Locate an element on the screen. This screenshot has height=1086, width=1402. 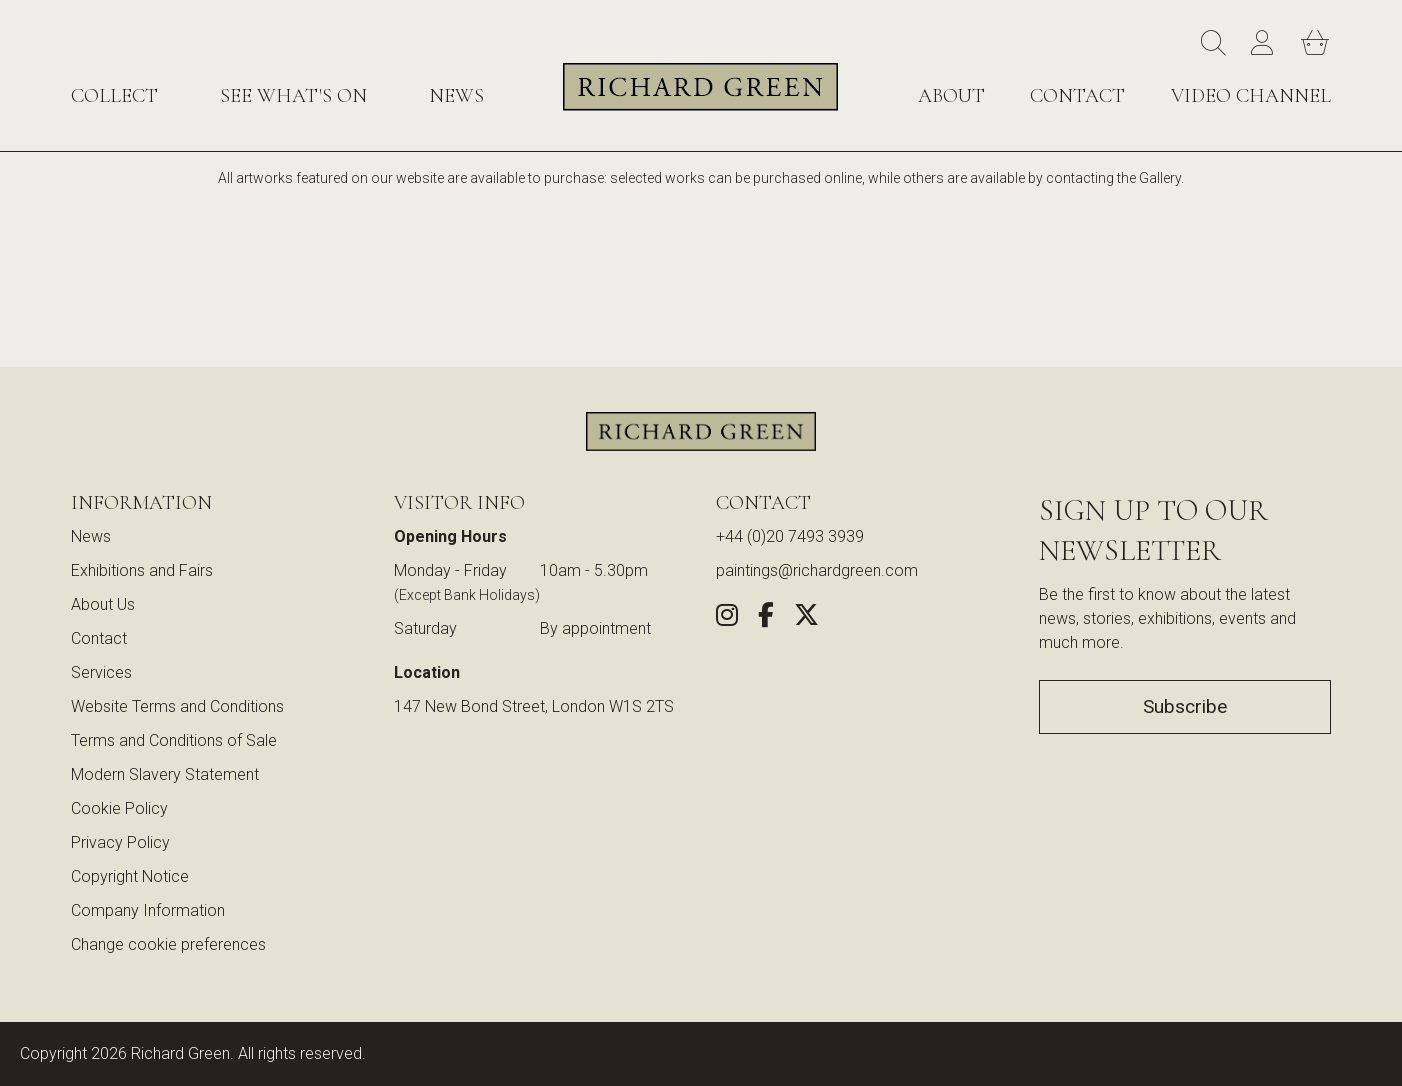
[Share this artwork on Facebook (opens in new window)] is located at coordinates (766, 618).